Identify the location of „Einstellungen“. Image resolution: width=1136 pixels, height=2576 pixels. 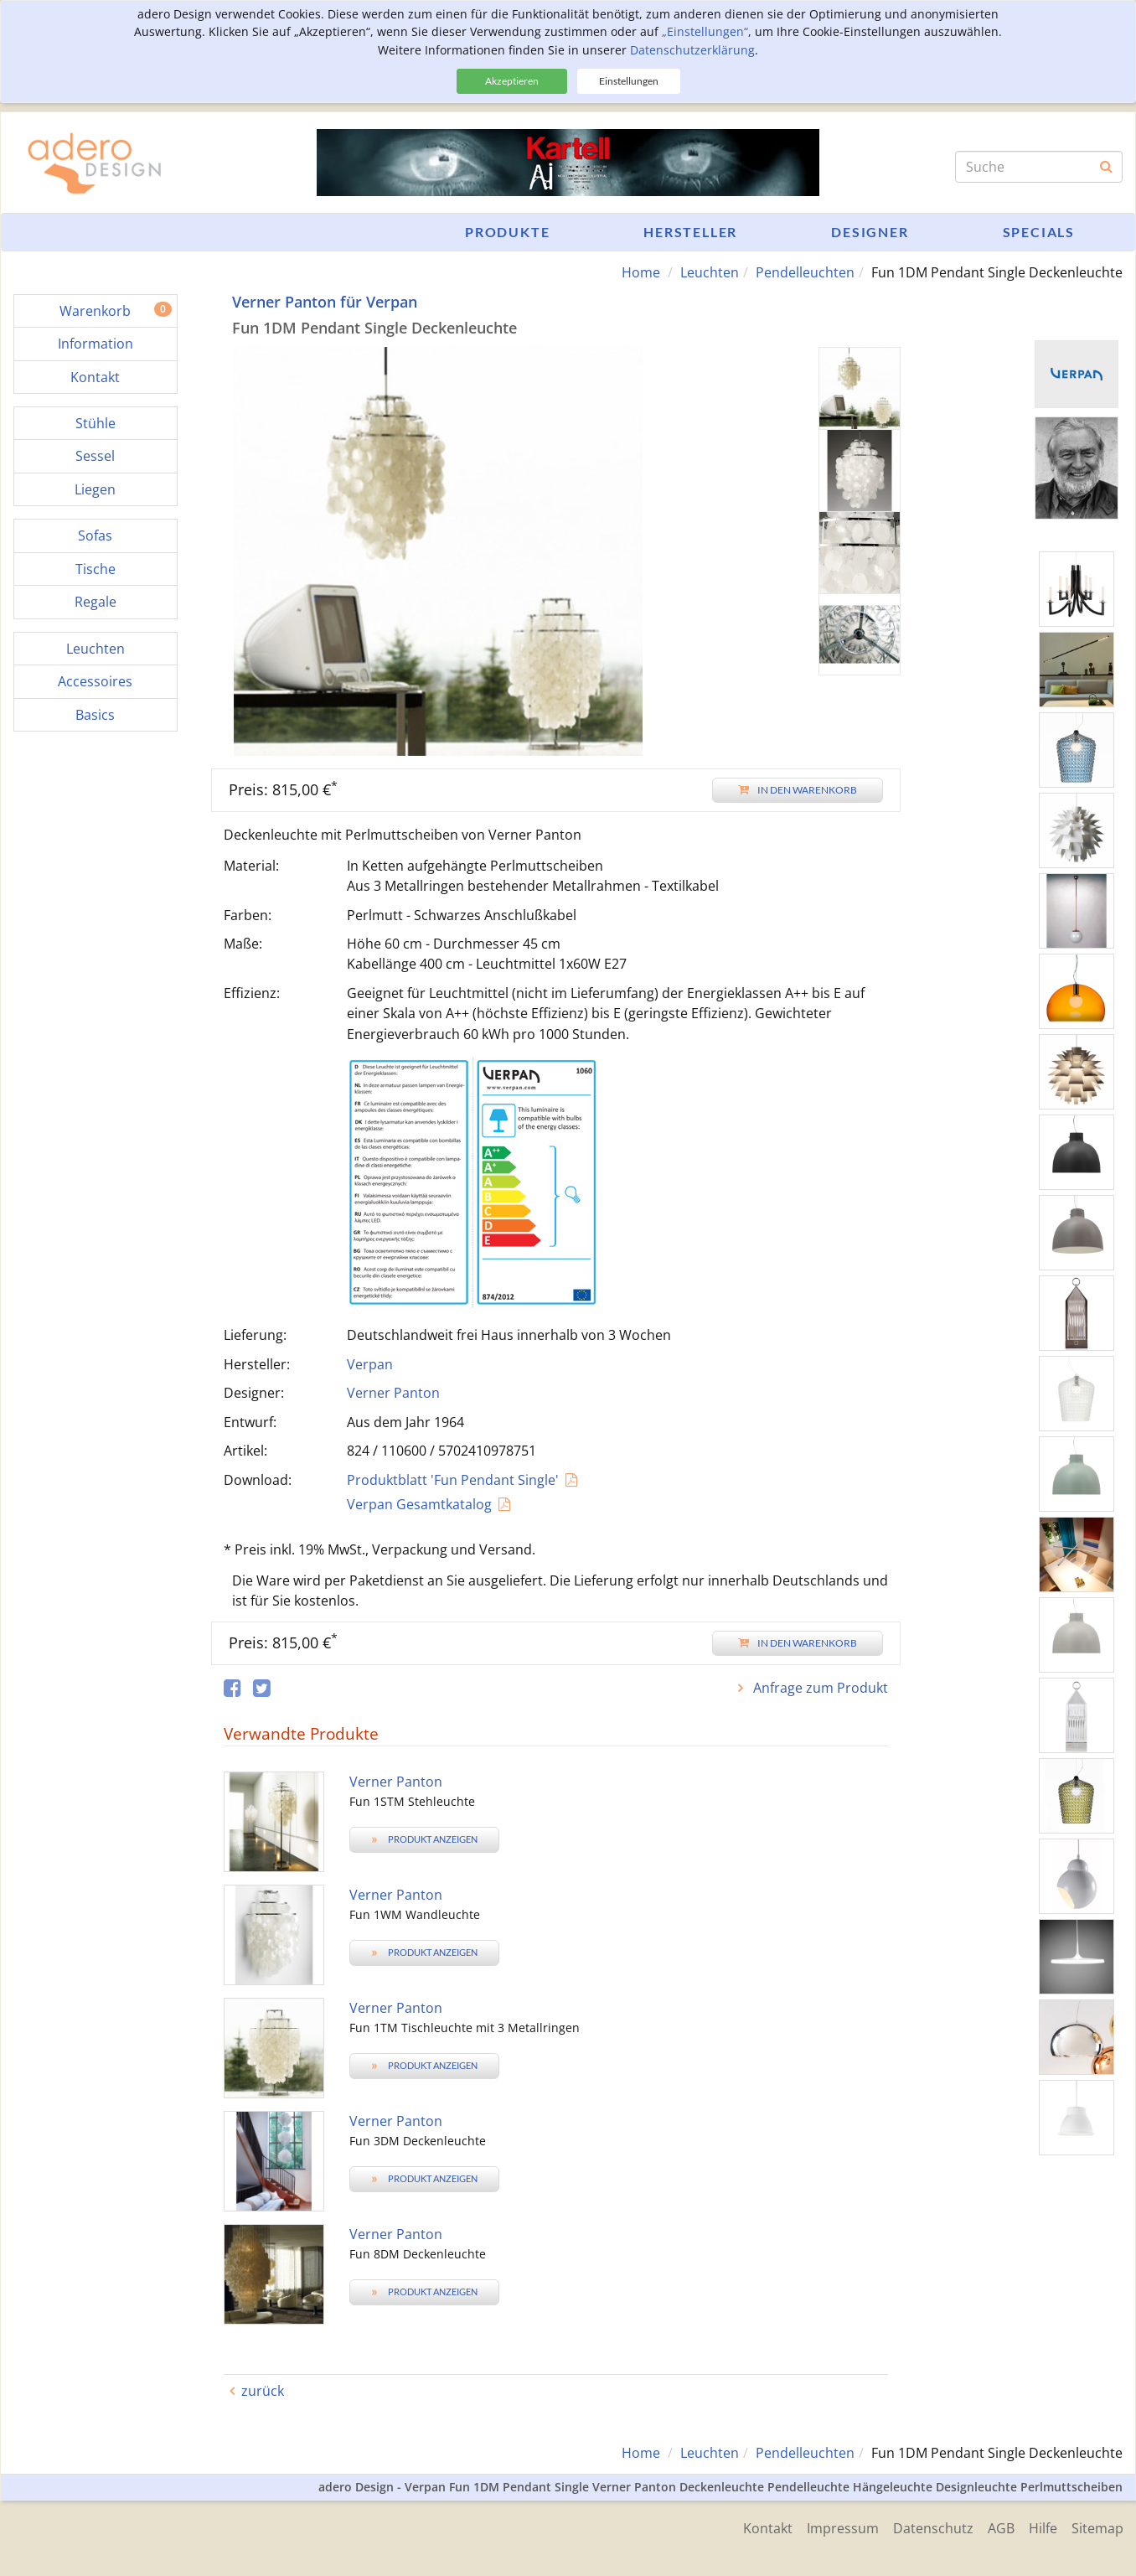
(705, 31).